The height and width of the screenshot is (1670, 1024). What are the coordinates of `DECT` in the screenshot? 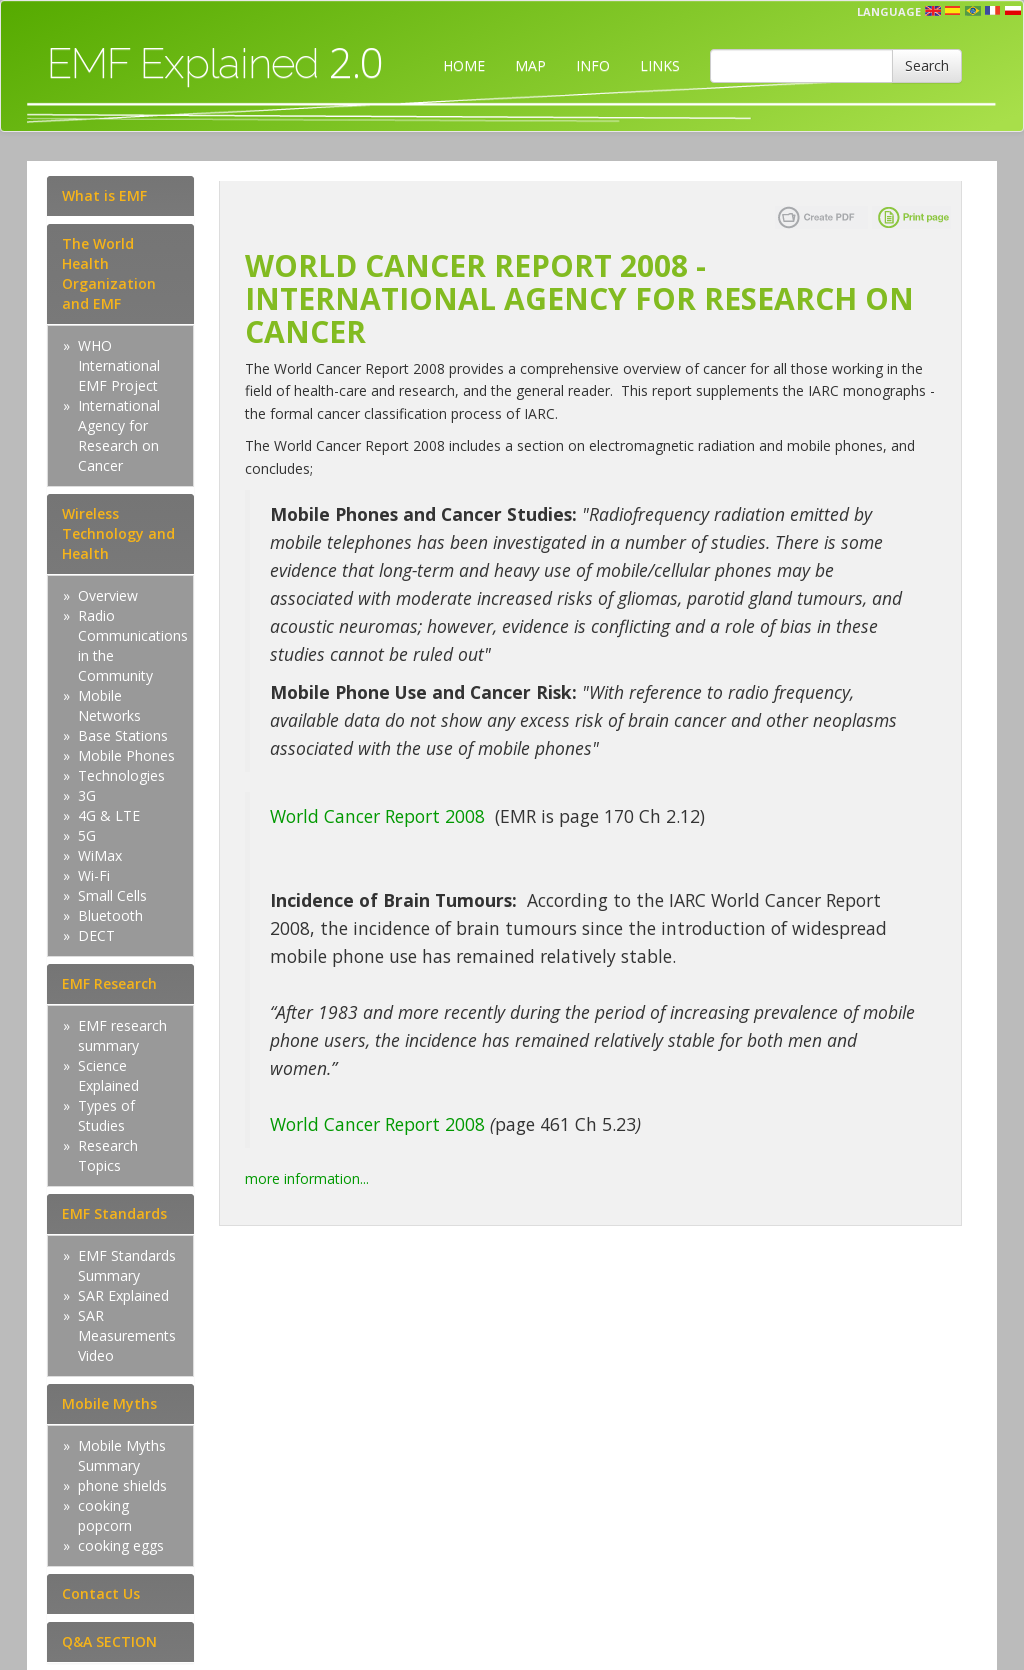 It's located at (96, 935).